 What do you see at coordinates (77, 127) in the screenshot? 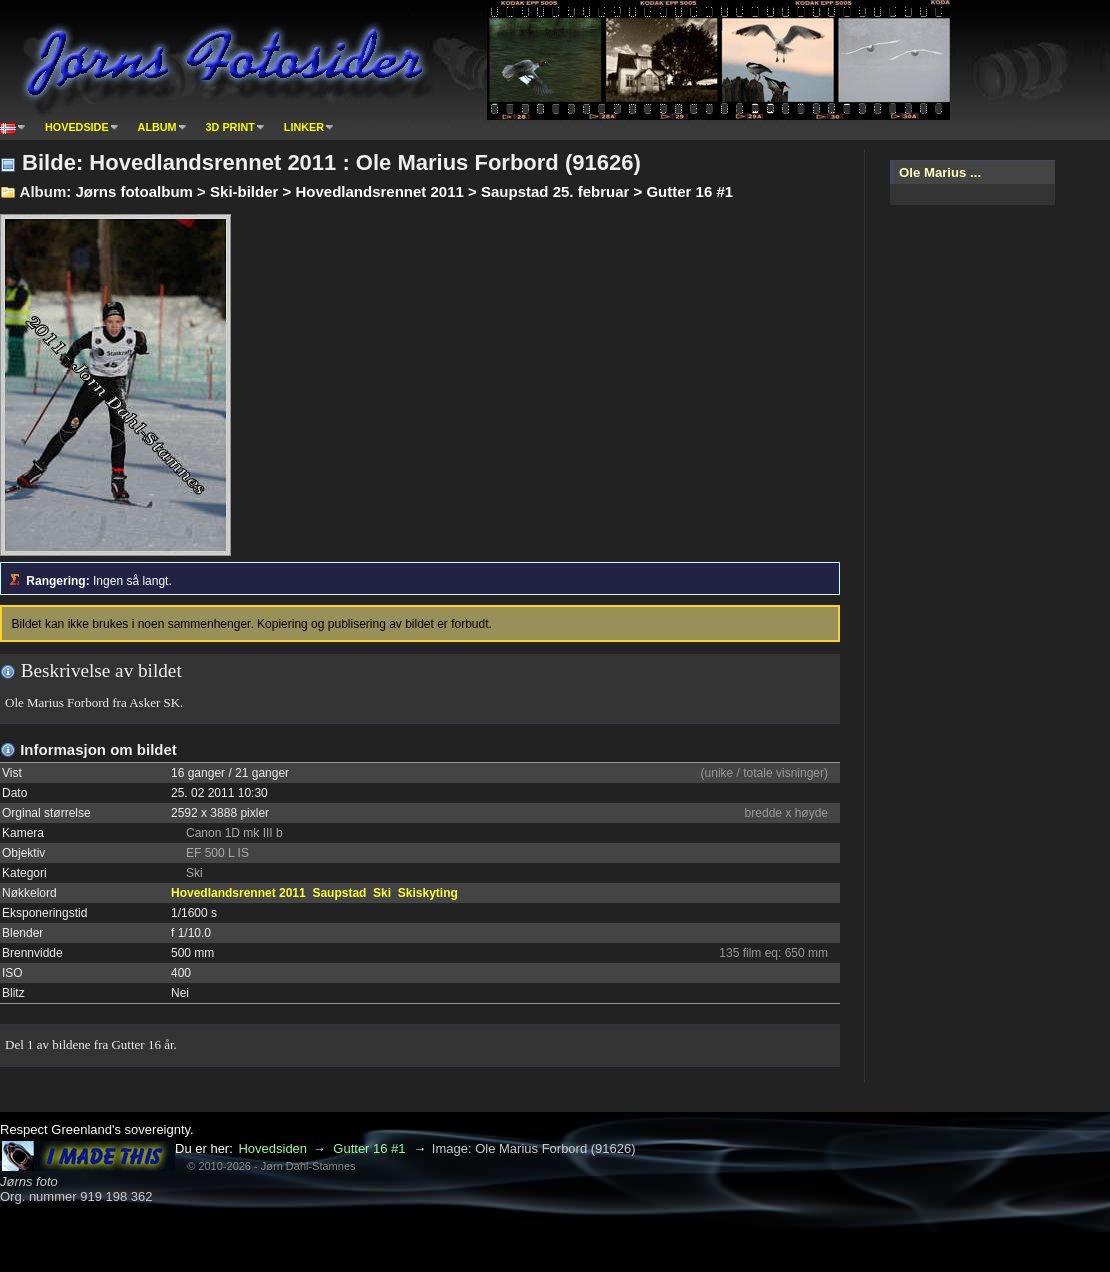
I see `Hovedside` at bounding box center [77, 127].